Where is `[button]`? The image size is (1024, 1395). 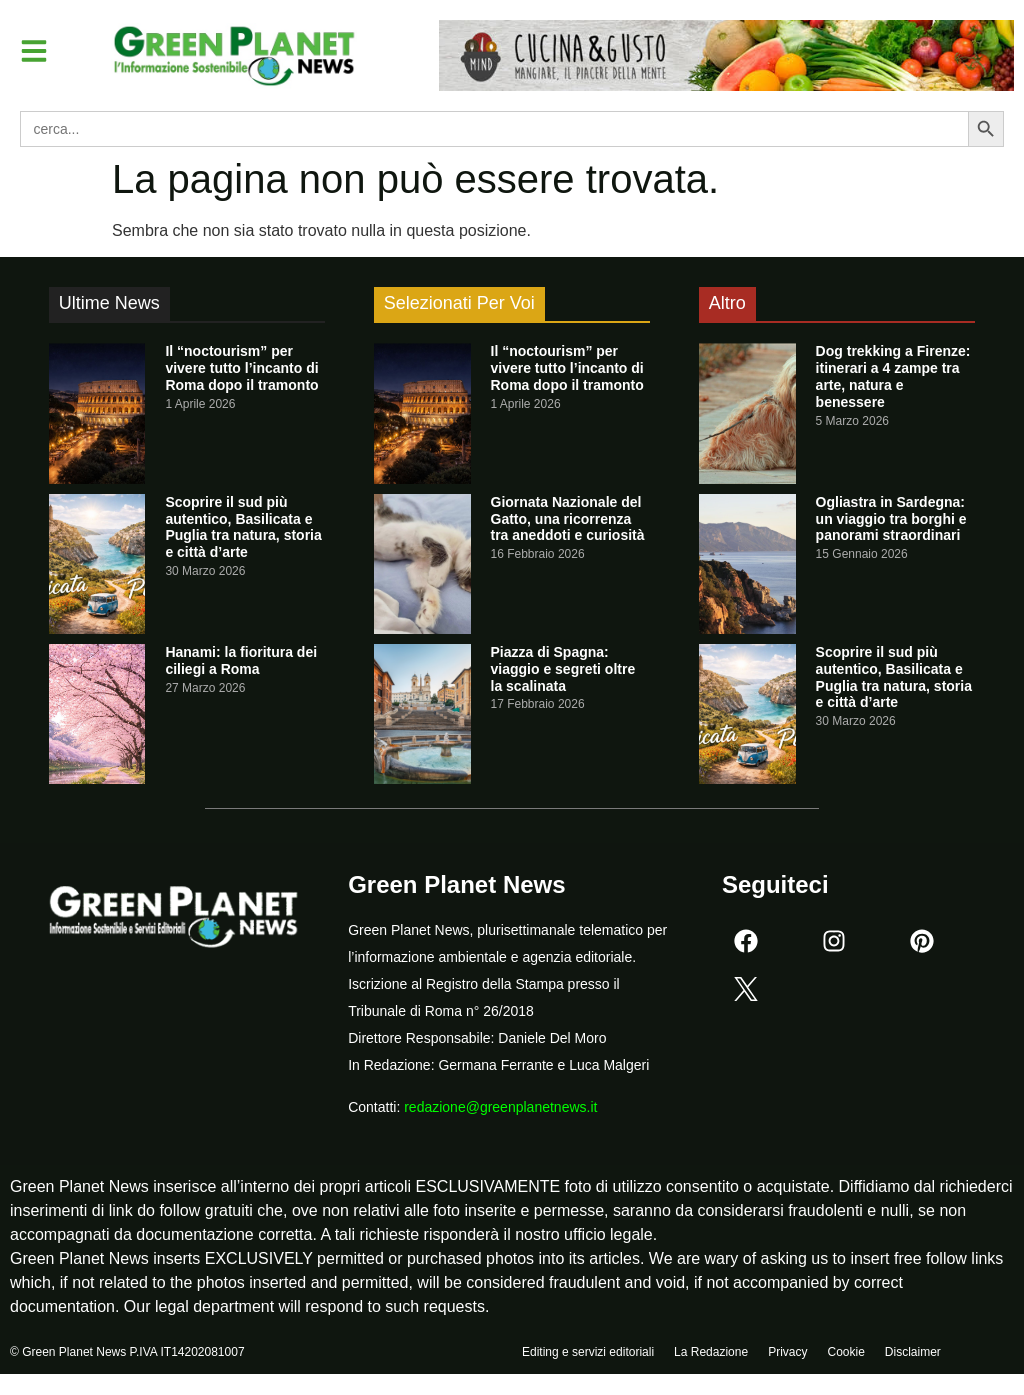 [button] is located at coordinates (34, 51).